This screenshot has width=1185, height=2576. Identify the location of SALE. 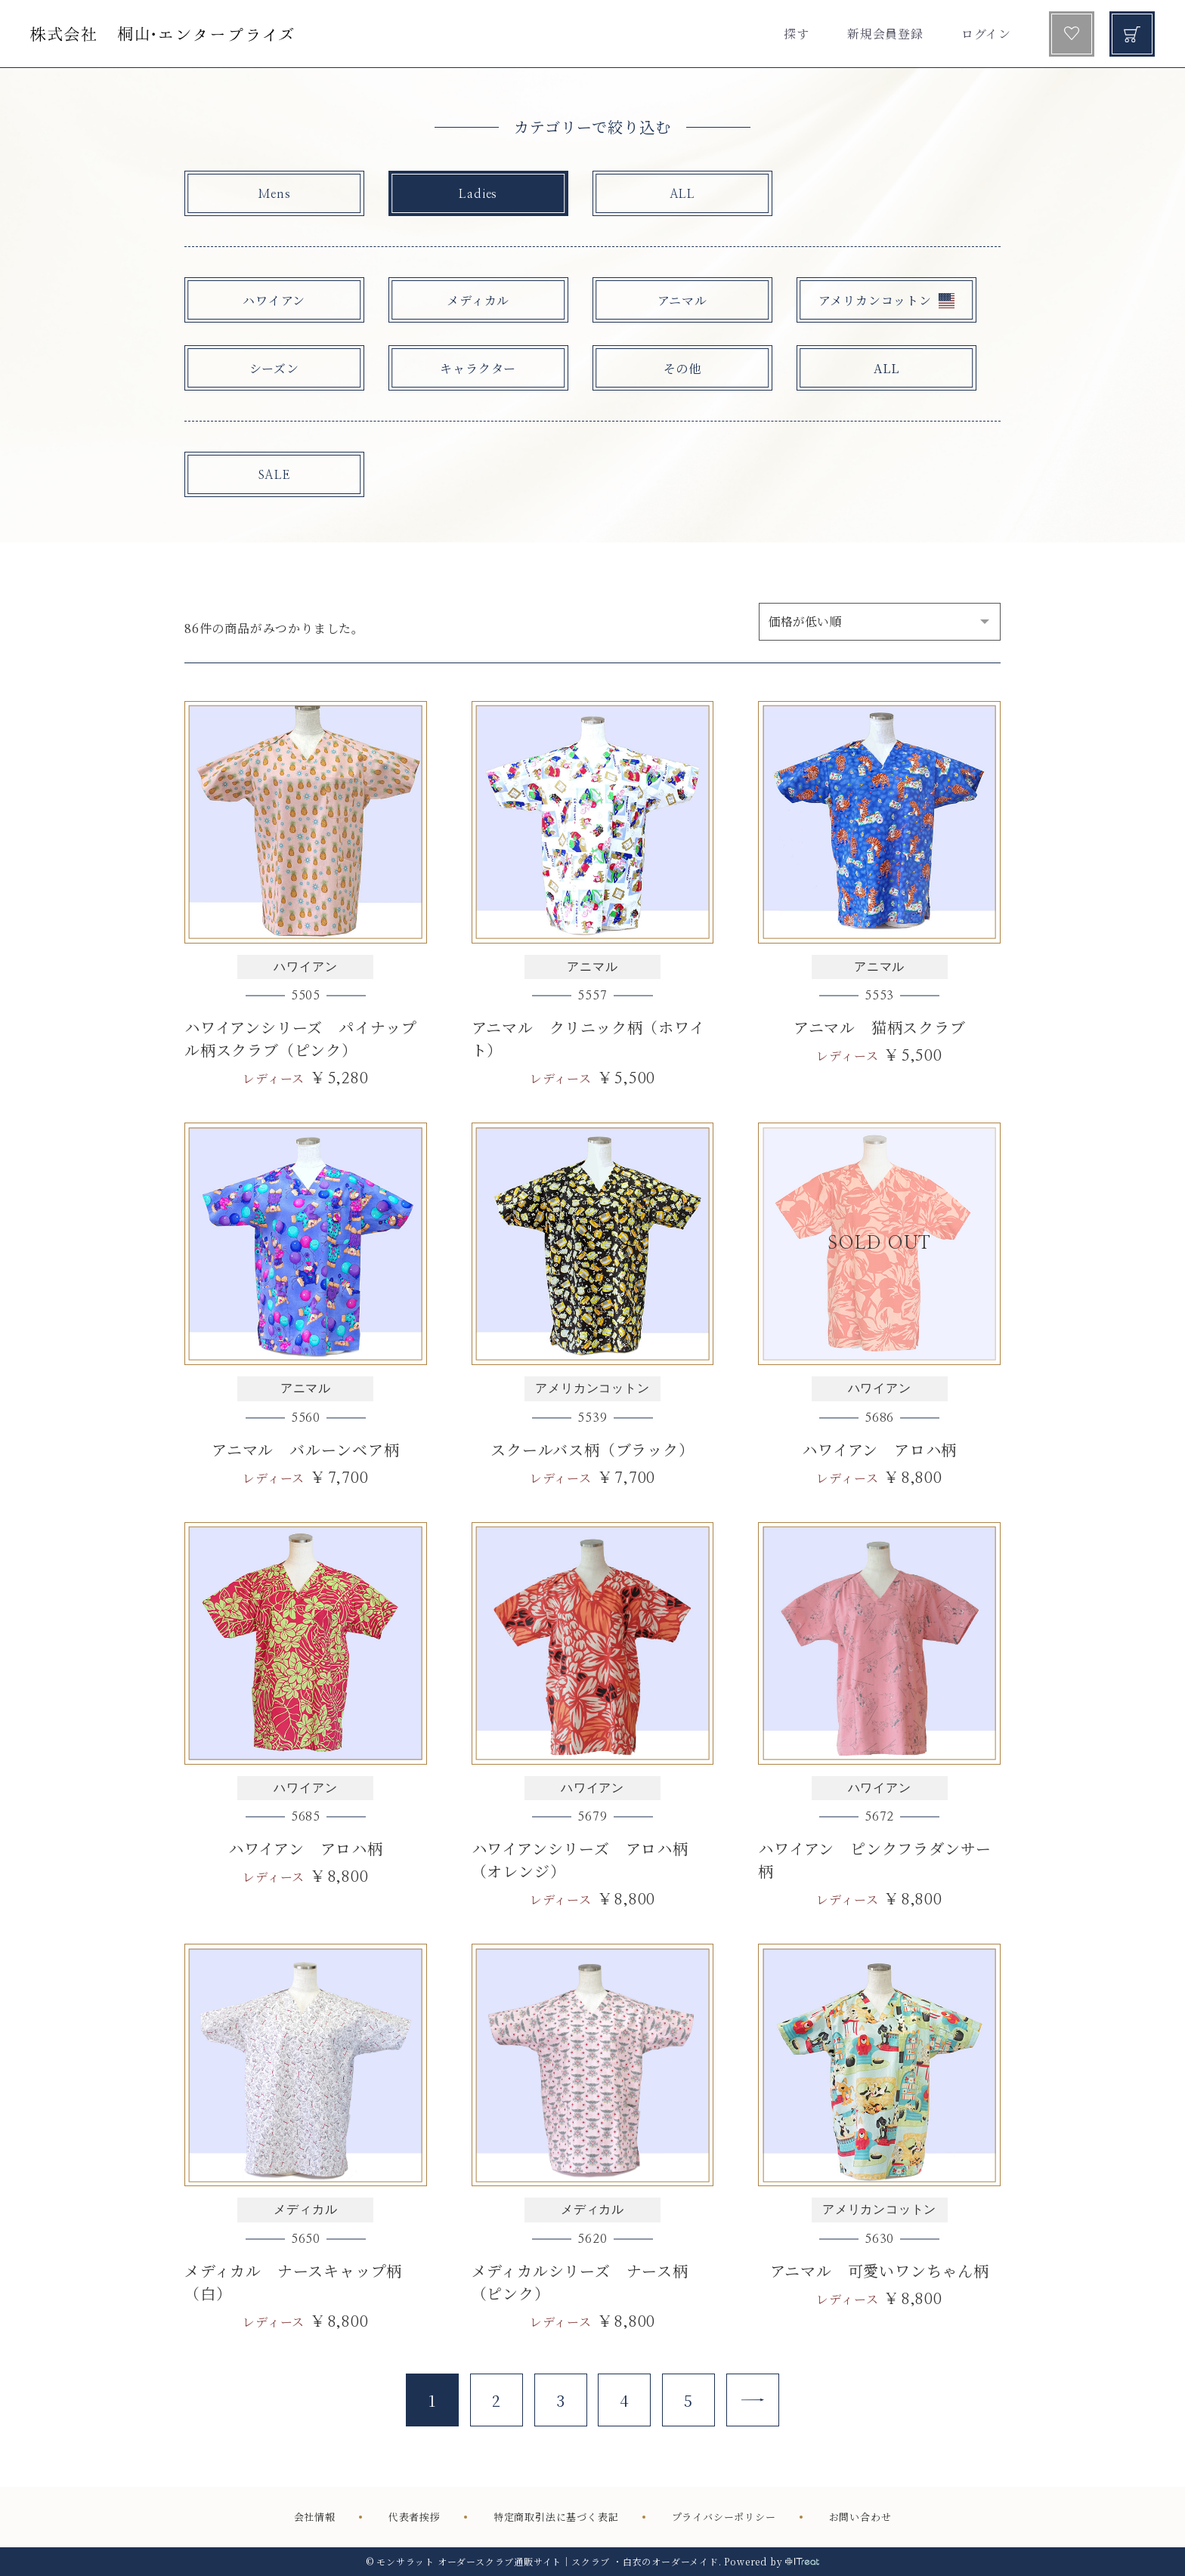
(274, 475).